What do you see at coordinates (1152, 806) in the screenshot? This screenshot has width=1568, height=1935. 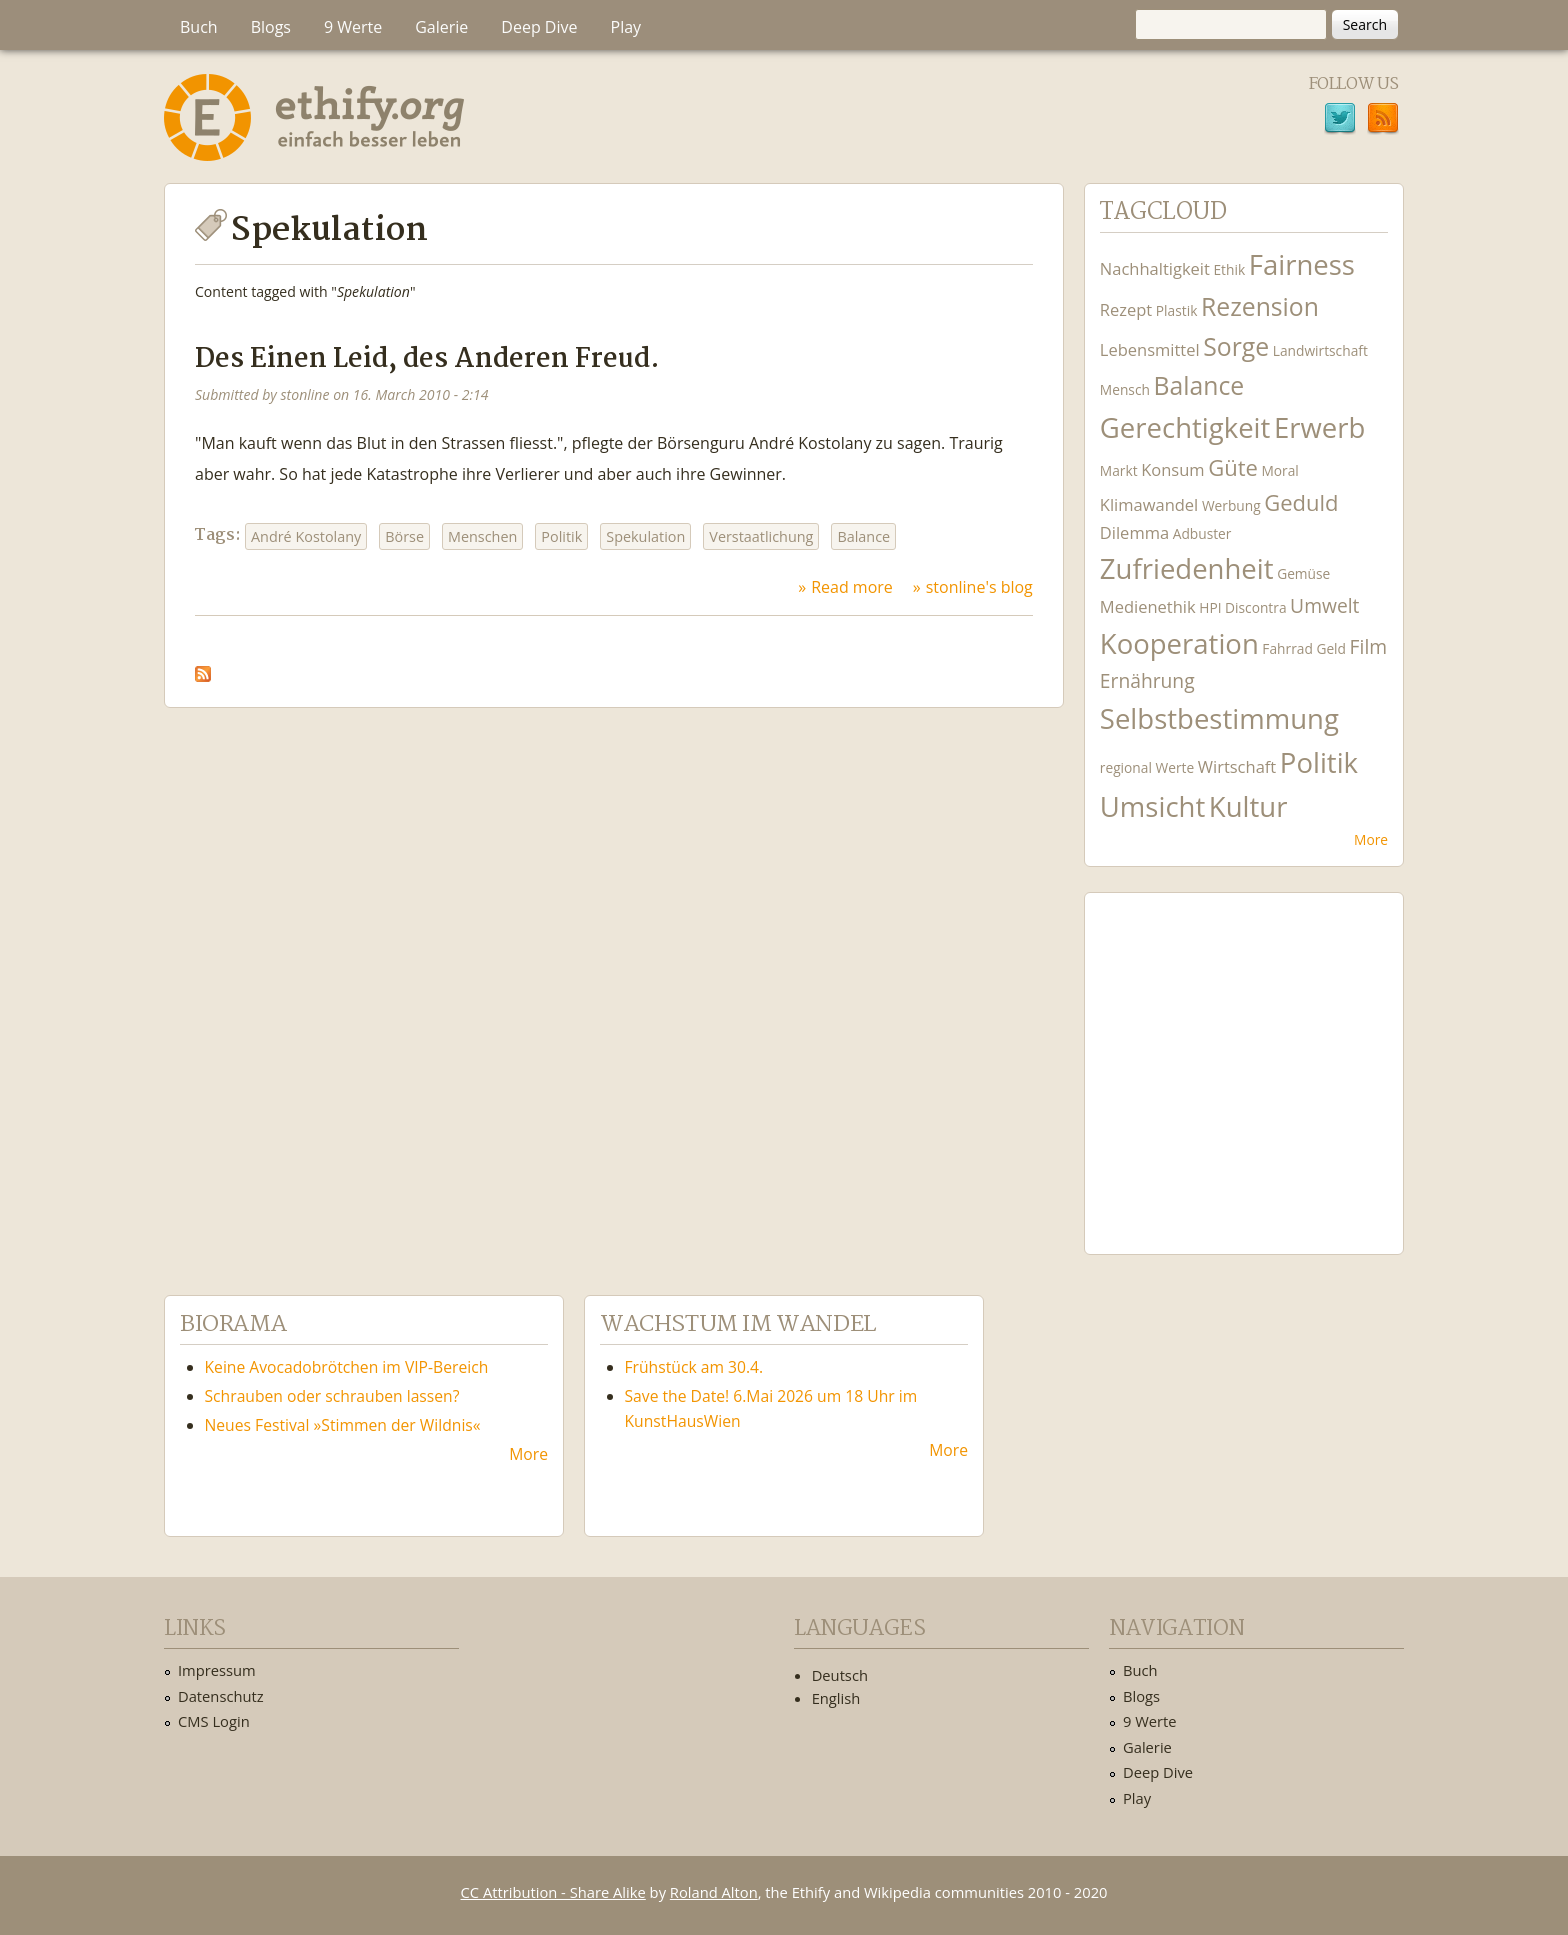 I see `Umsicht` at bounding box center [1152, 806].